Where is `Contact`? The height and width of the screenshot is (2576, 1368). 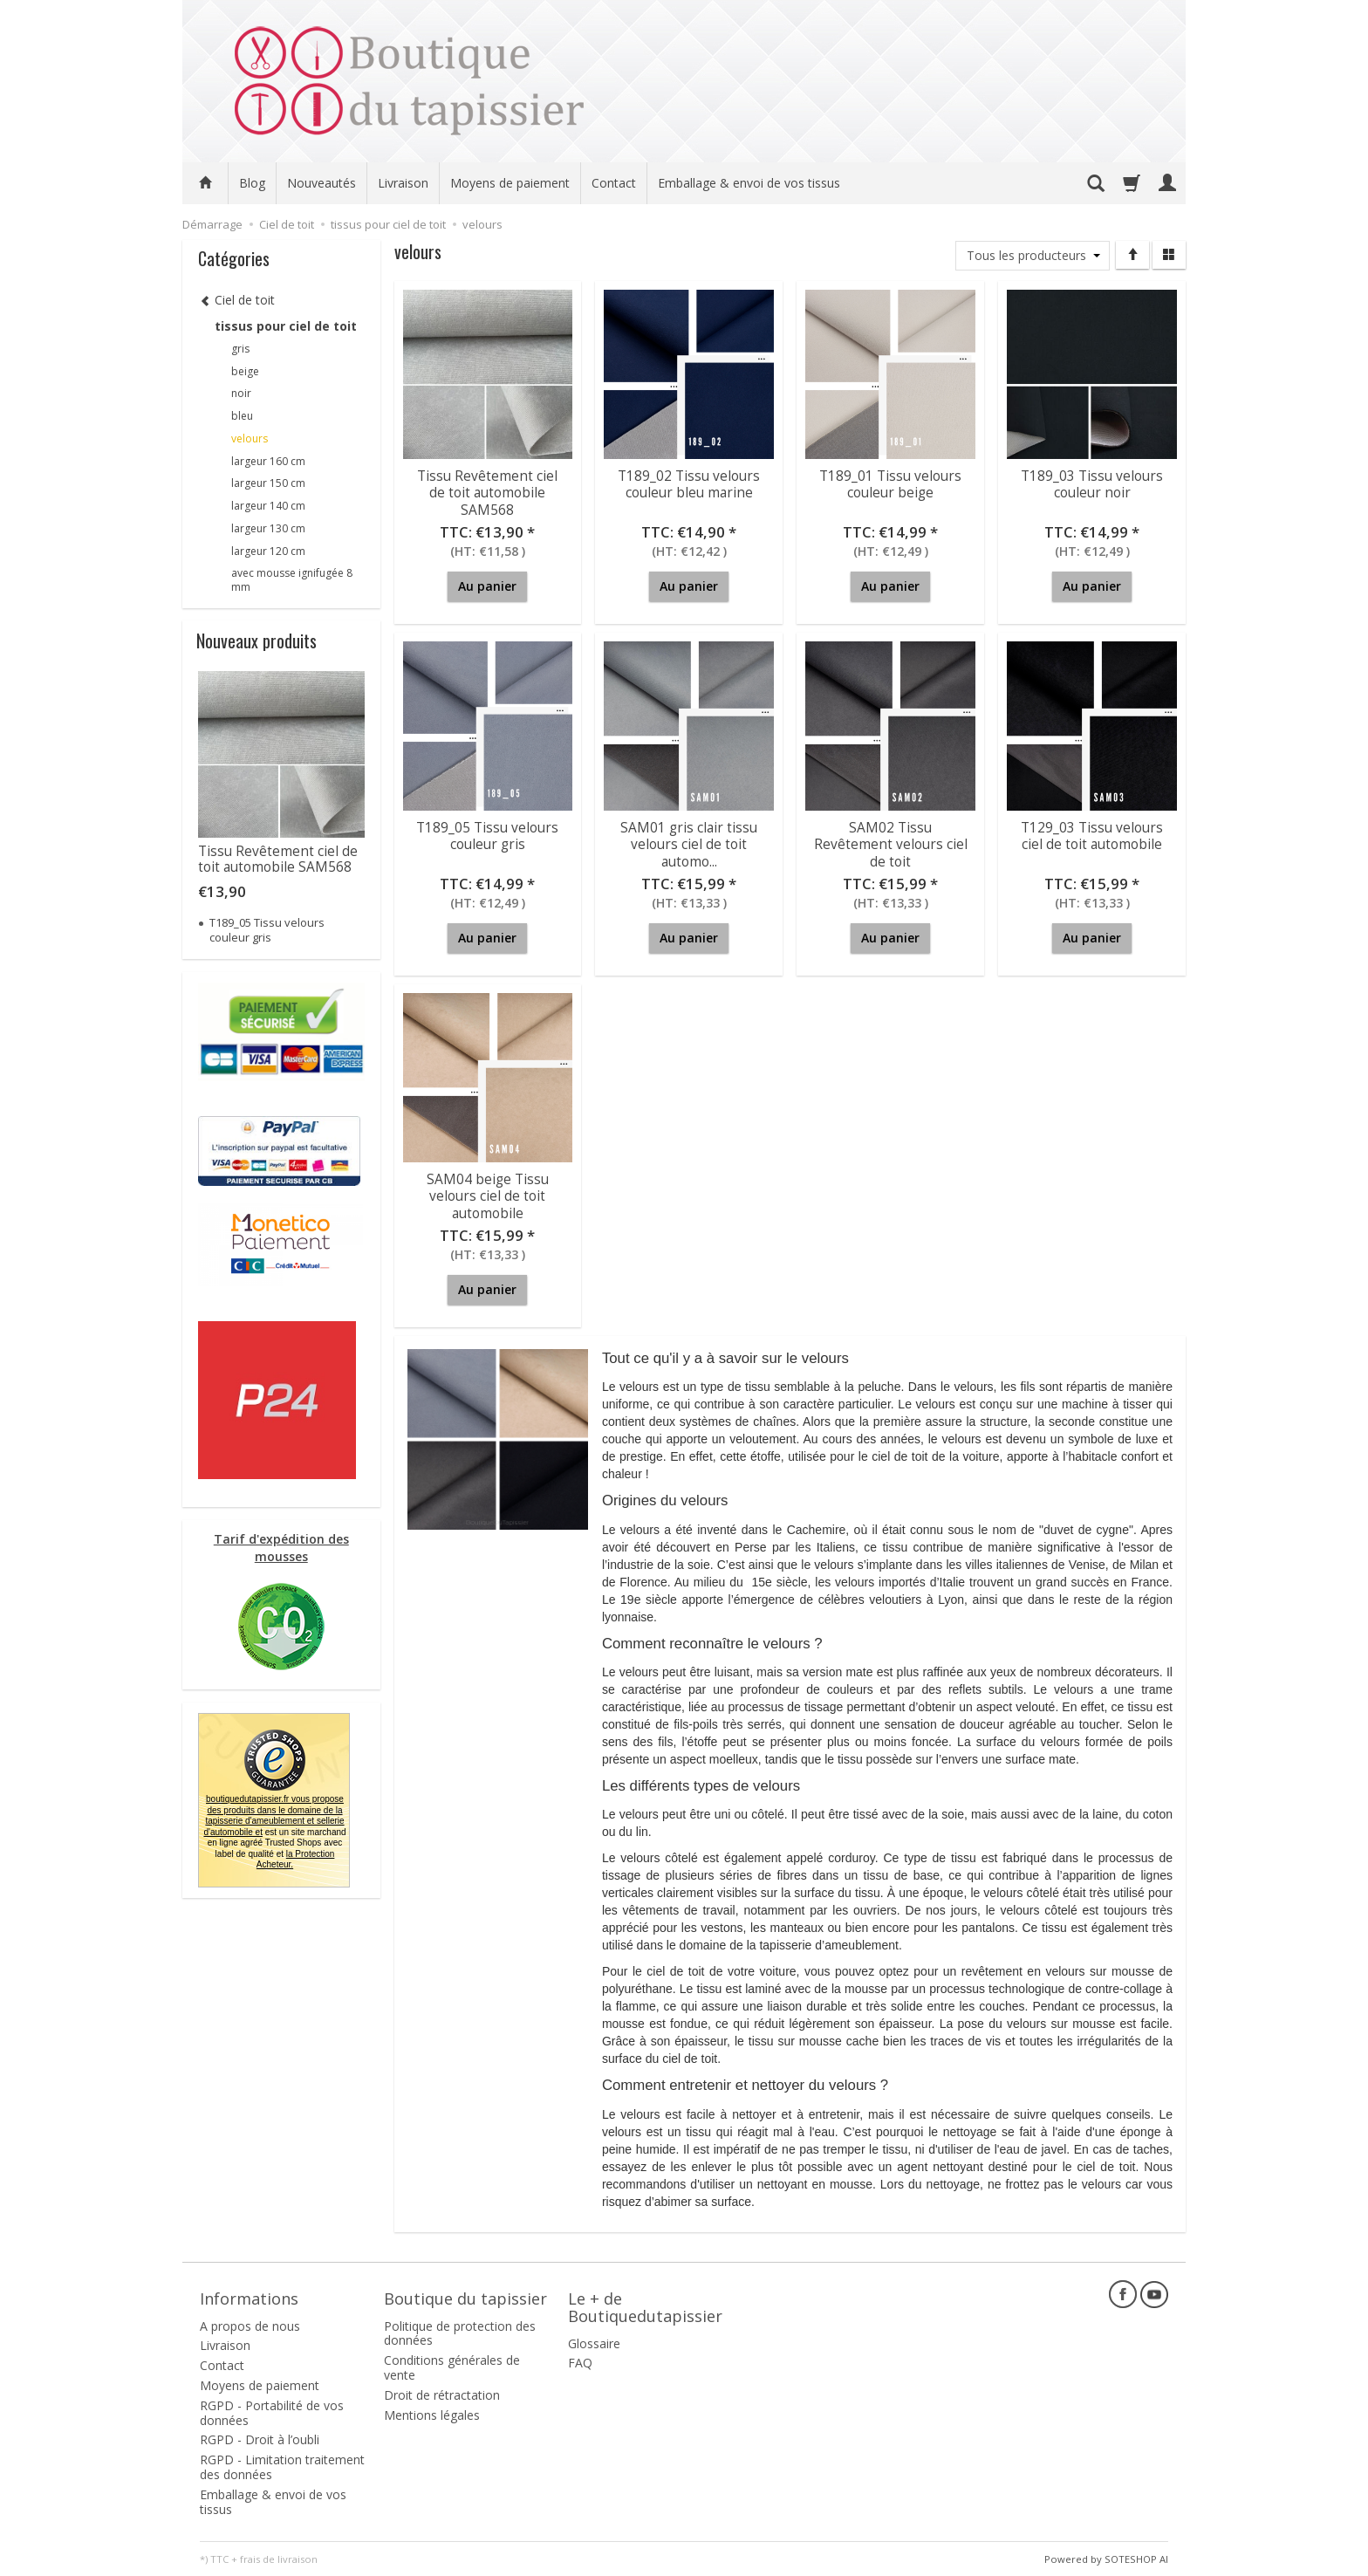
Contact is located at coordinates (614, 183).